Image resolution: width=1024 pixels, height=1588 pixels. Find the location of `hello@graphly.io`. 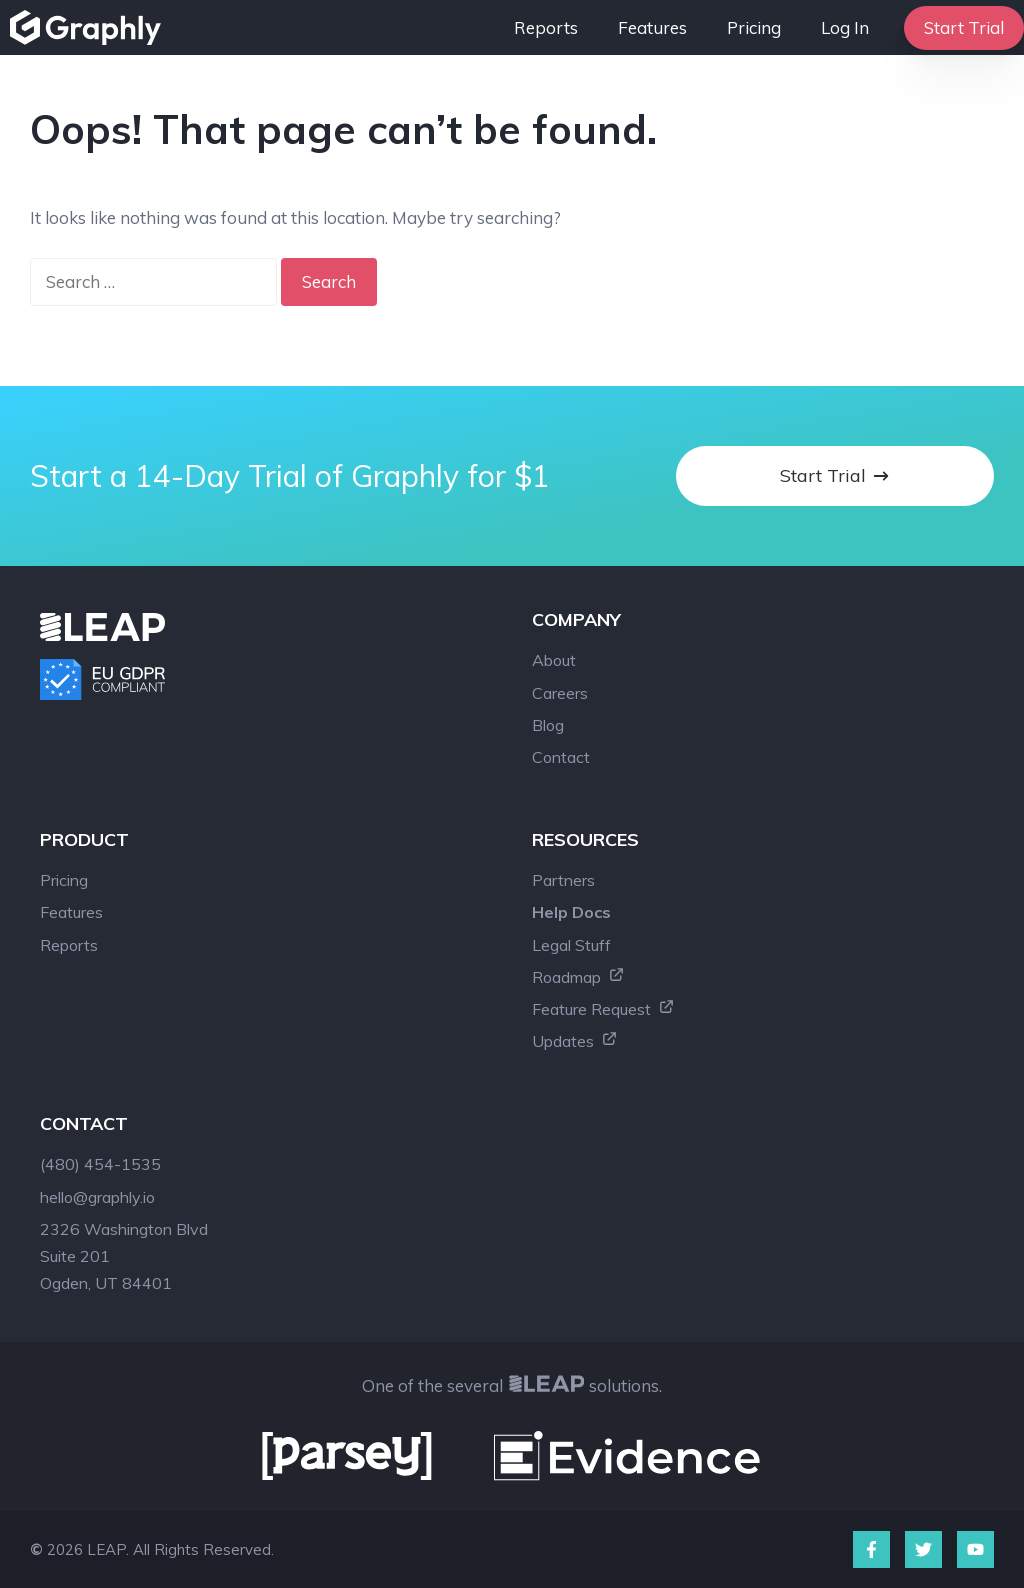

hello@graphly.io is located at coordinates (97, 1197).